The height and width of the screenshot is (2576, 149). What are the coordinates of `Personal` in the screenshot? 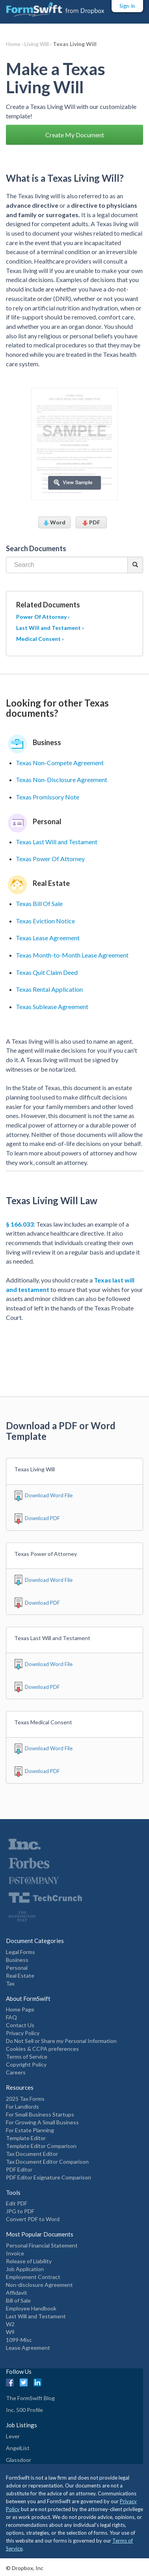 It's located at (17, 1967).